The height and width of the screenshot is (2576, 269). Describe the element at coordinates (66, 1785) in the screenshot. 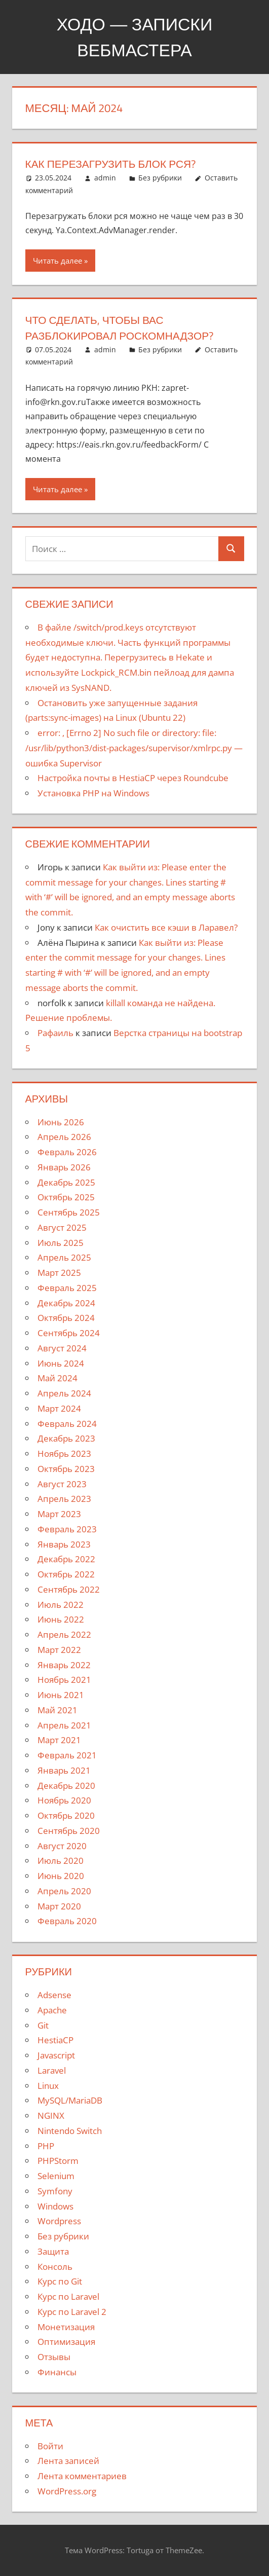

I see `Декабрь 2020` at that location.